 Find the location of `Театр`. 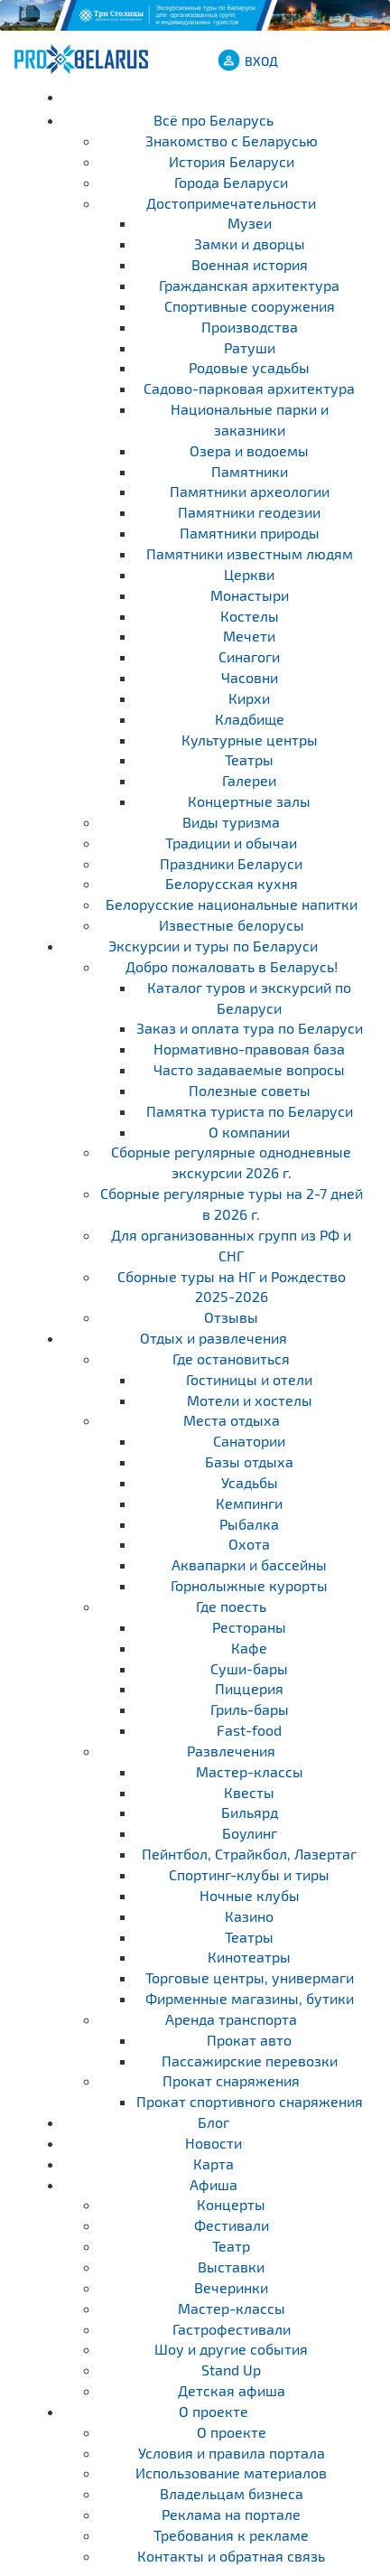

Театр is located at coordinates (231, 2245).